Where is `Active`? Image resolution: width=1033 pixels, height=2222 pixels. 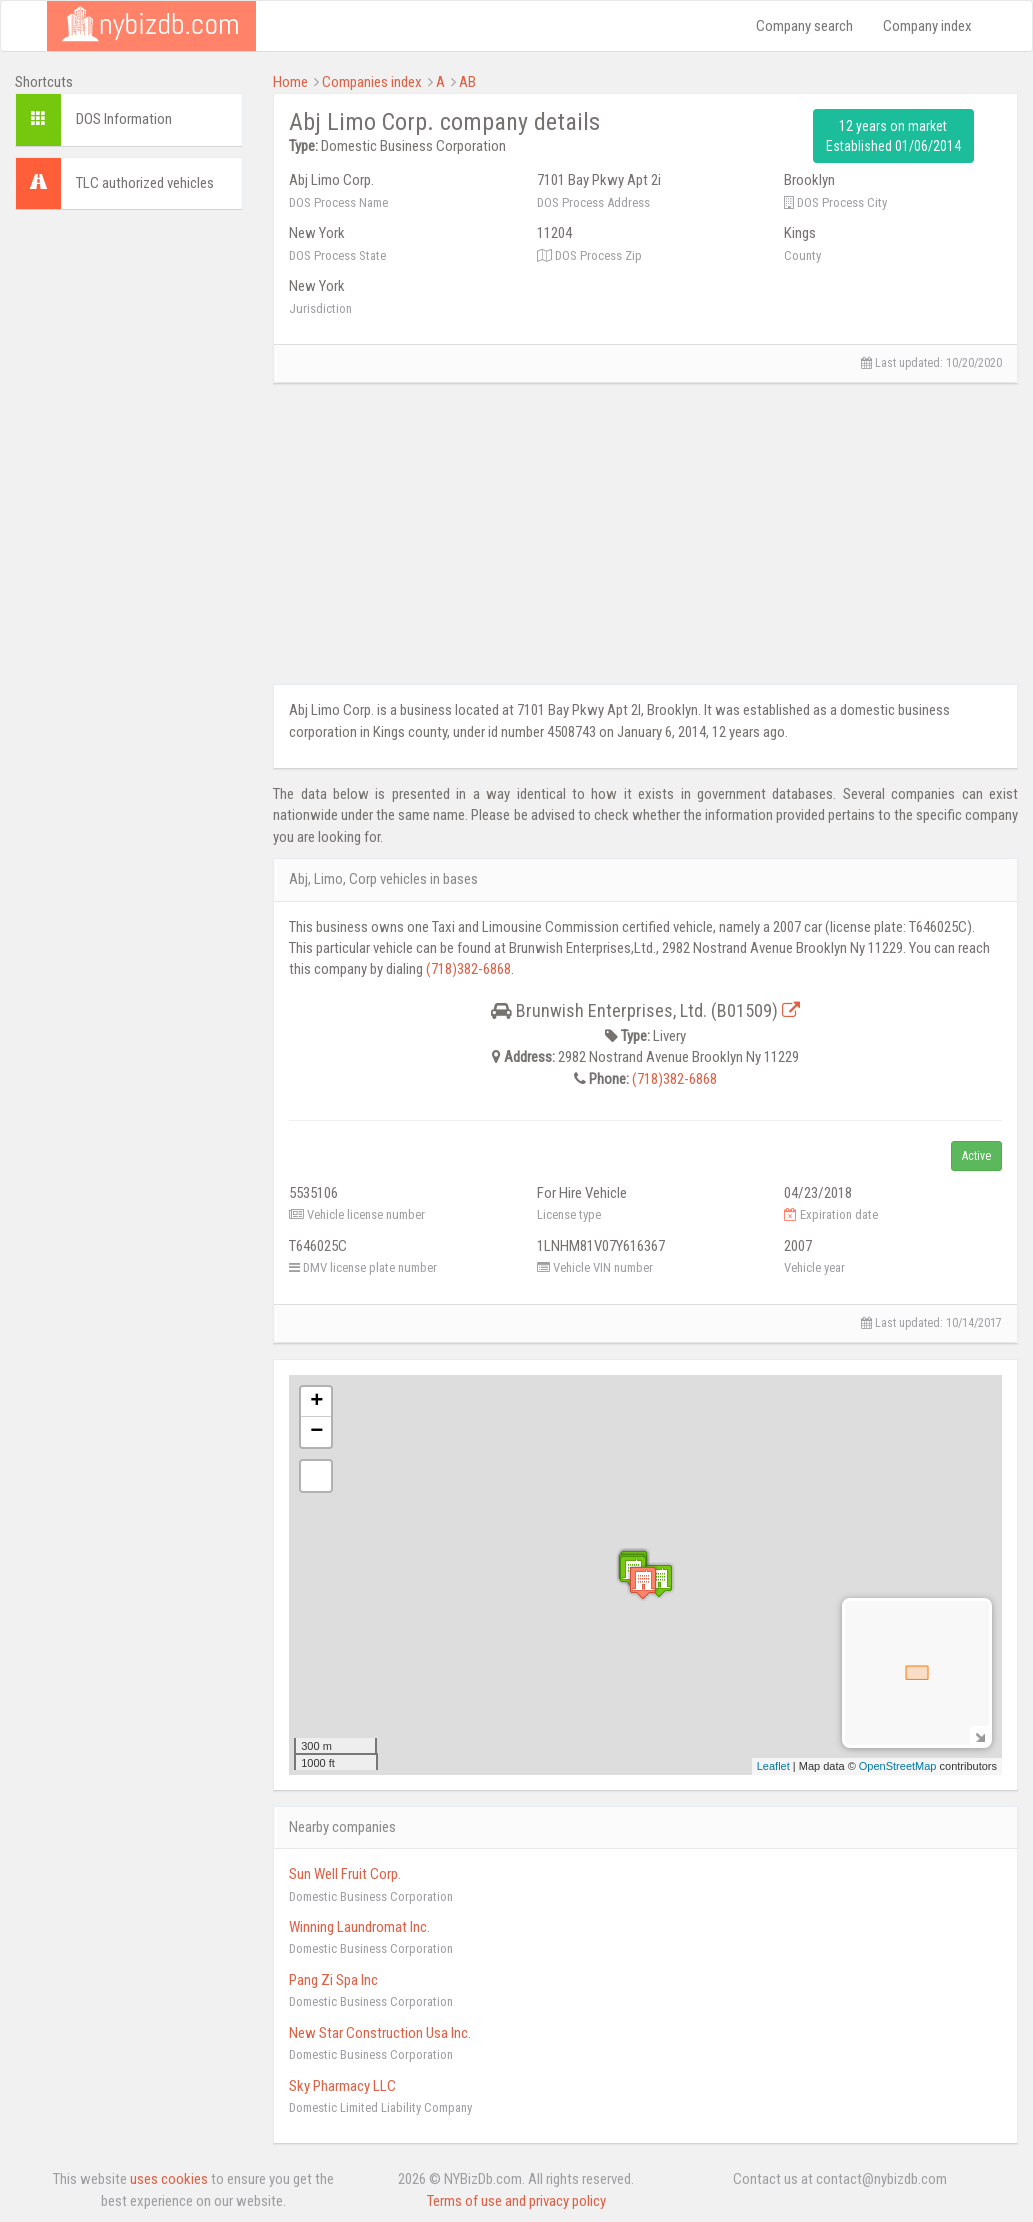
Active is located at coordinates (976, 1156).